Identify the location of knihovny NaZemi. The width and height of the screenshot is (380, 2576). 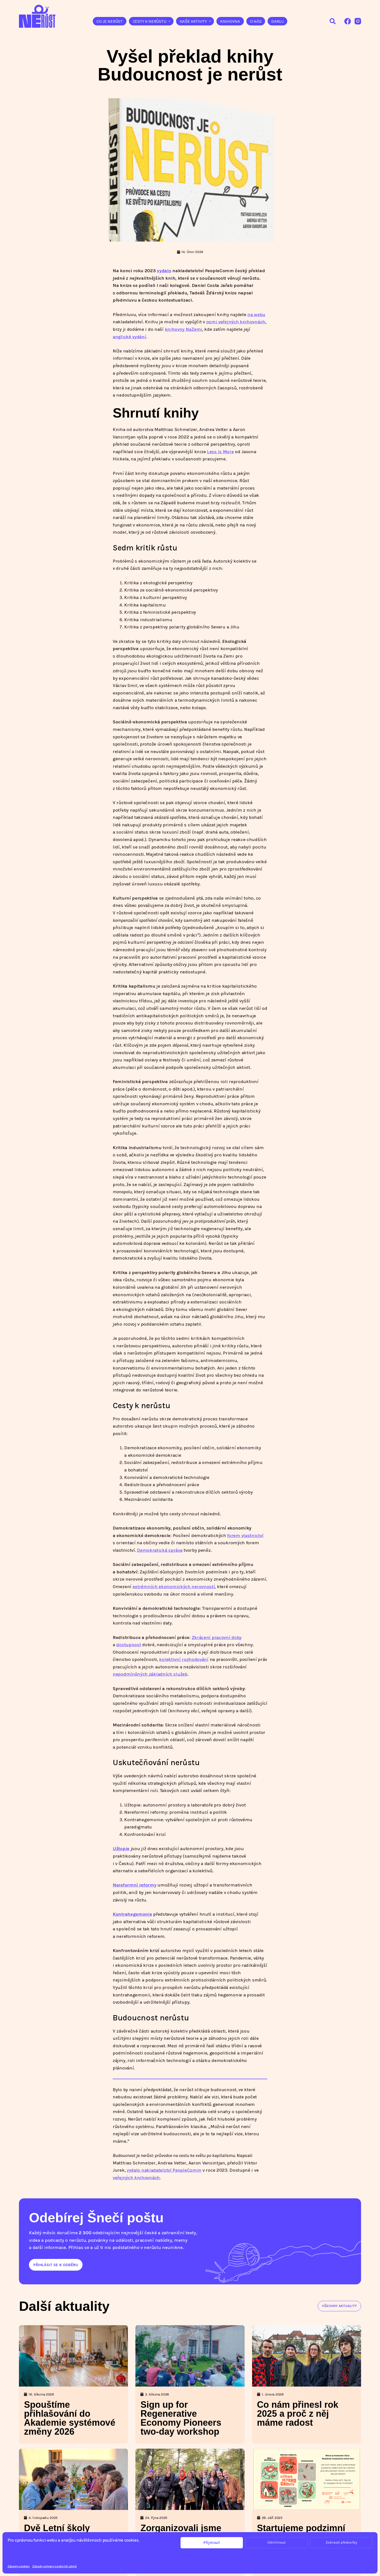
(183, 329).